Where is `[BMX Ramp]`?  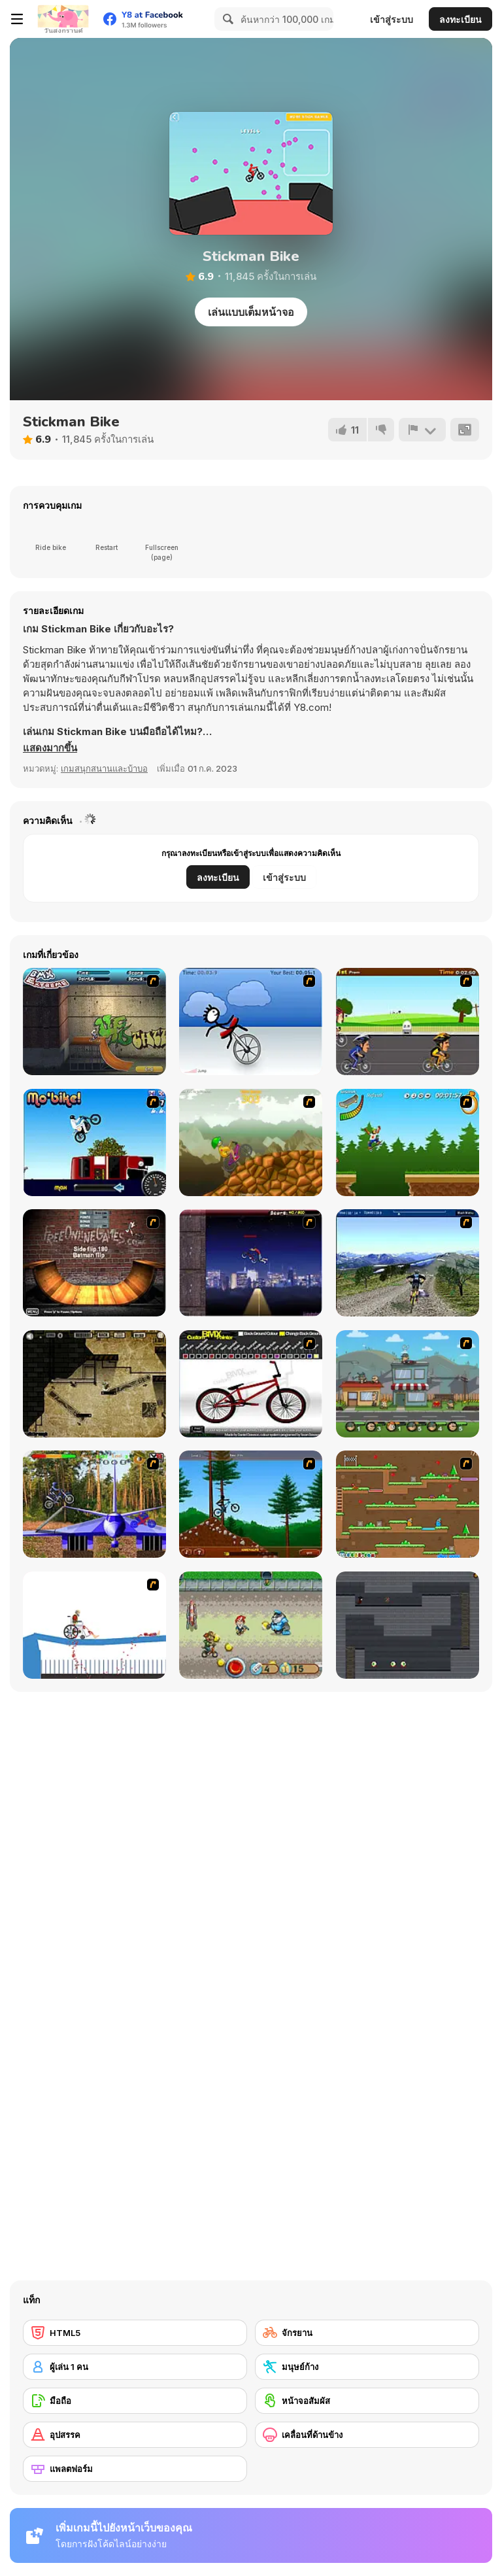 [BMX Ramp] is located at coordinates (94, 1262).